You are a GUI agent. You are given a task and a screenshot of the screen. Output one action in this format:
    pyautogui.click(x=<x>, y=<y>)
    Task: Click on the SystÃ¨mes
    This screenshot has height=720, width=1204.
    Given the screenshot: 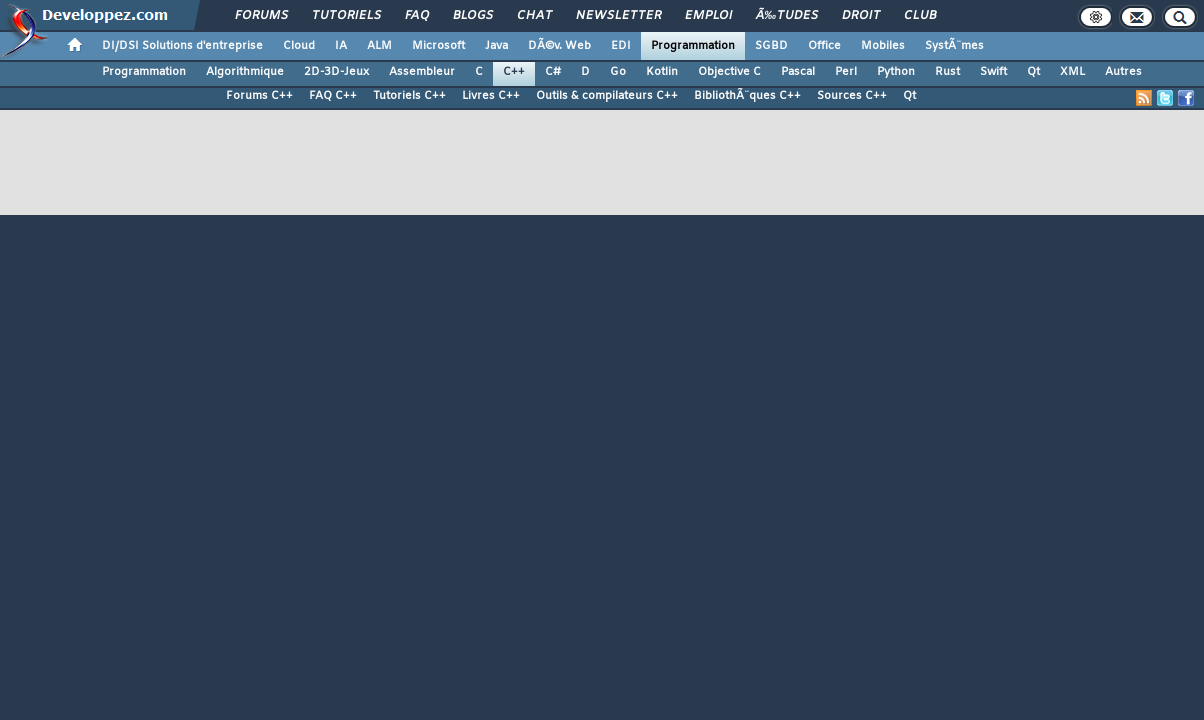 What is the action you would take?
    pyautogui.click(x=954, y=46)
    